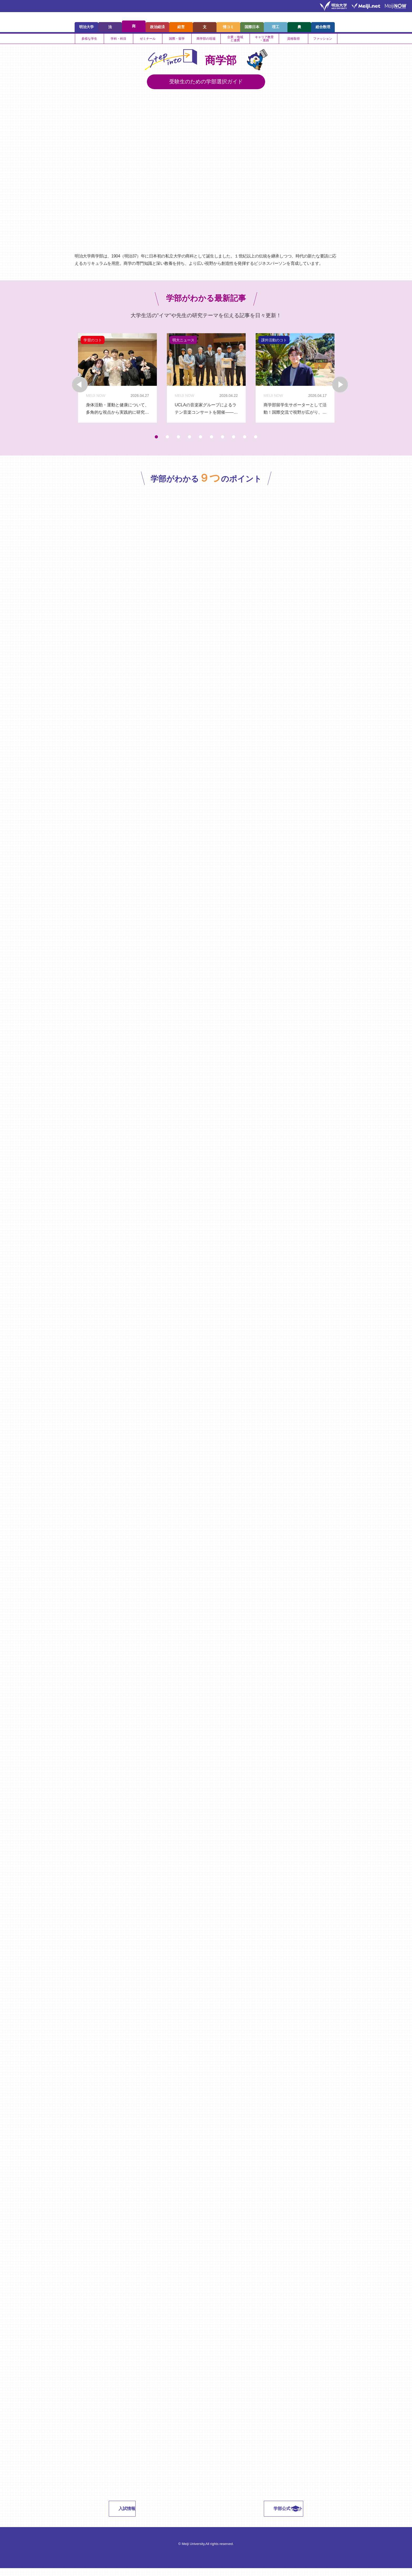 The height and width of the screenshot is (2576, 412). I want to click on Next, so click(350, 382).